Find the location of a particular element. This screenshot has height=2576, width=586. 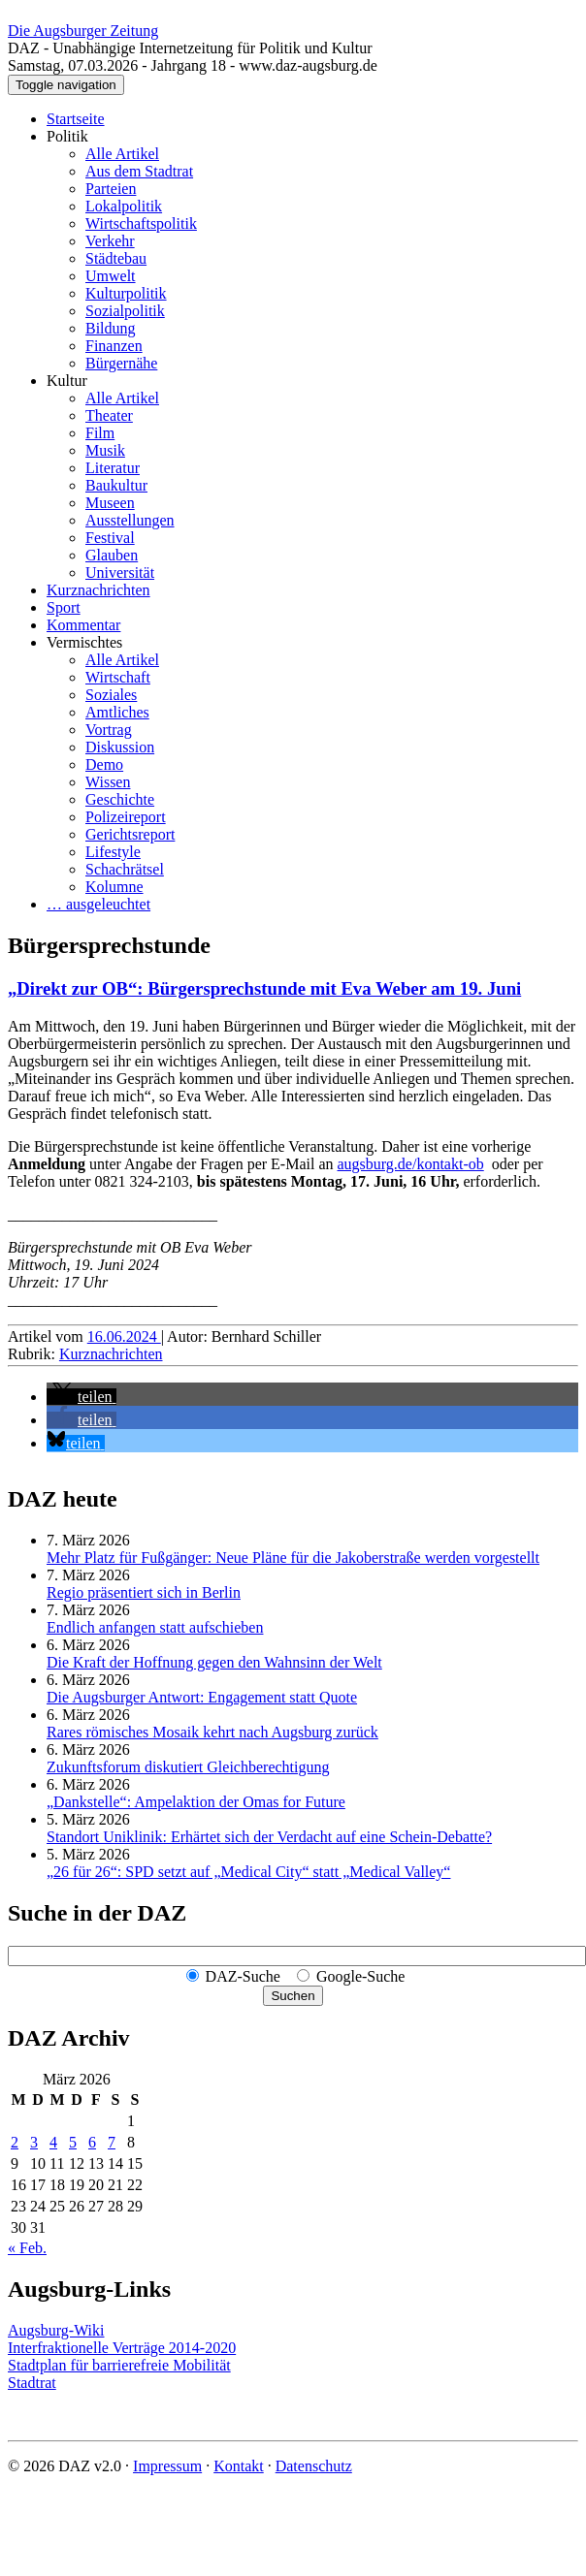

Lifestyle is located at coordinates (113, 851).